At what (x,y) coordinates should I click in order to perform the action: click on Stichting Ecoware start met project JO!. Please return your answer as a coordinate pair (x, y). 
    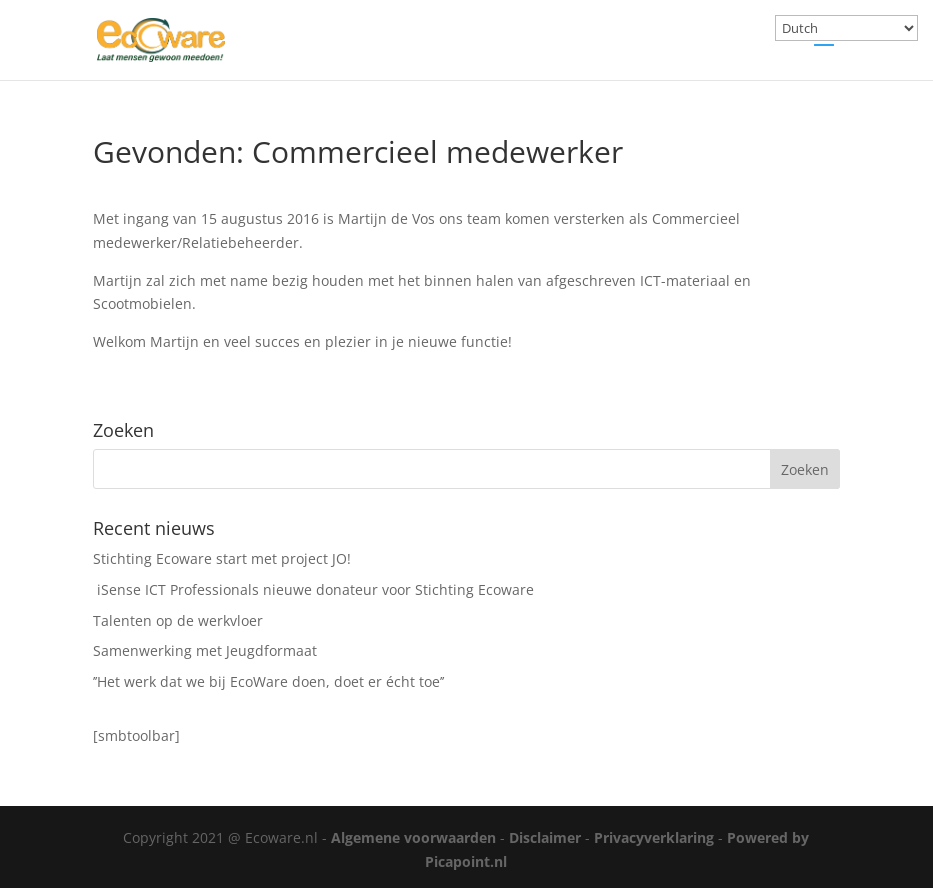
    Looking at the image, I should click on (222, 558).